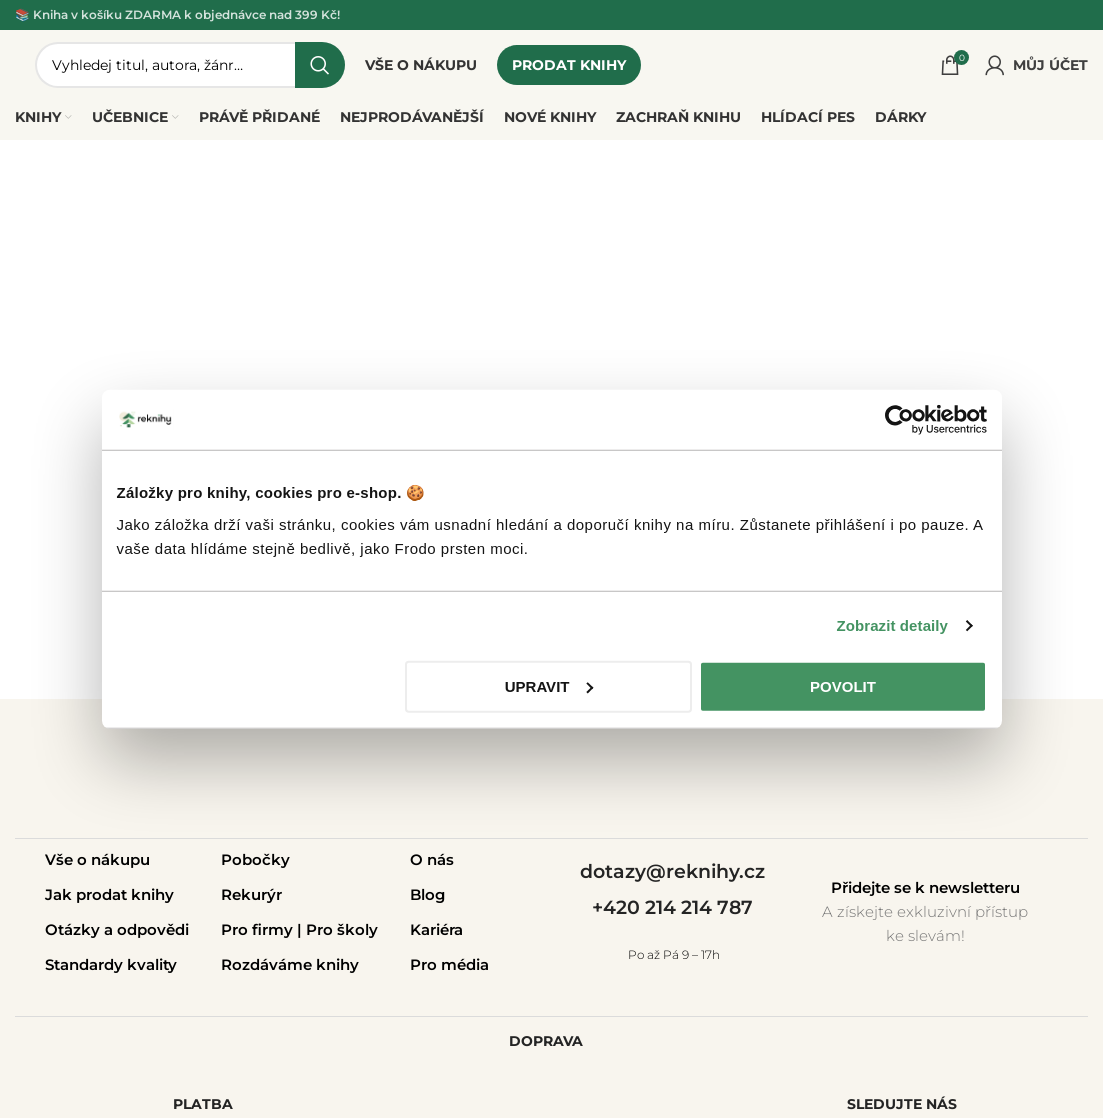  I want to click on Rekurýr, so click(251, 894).